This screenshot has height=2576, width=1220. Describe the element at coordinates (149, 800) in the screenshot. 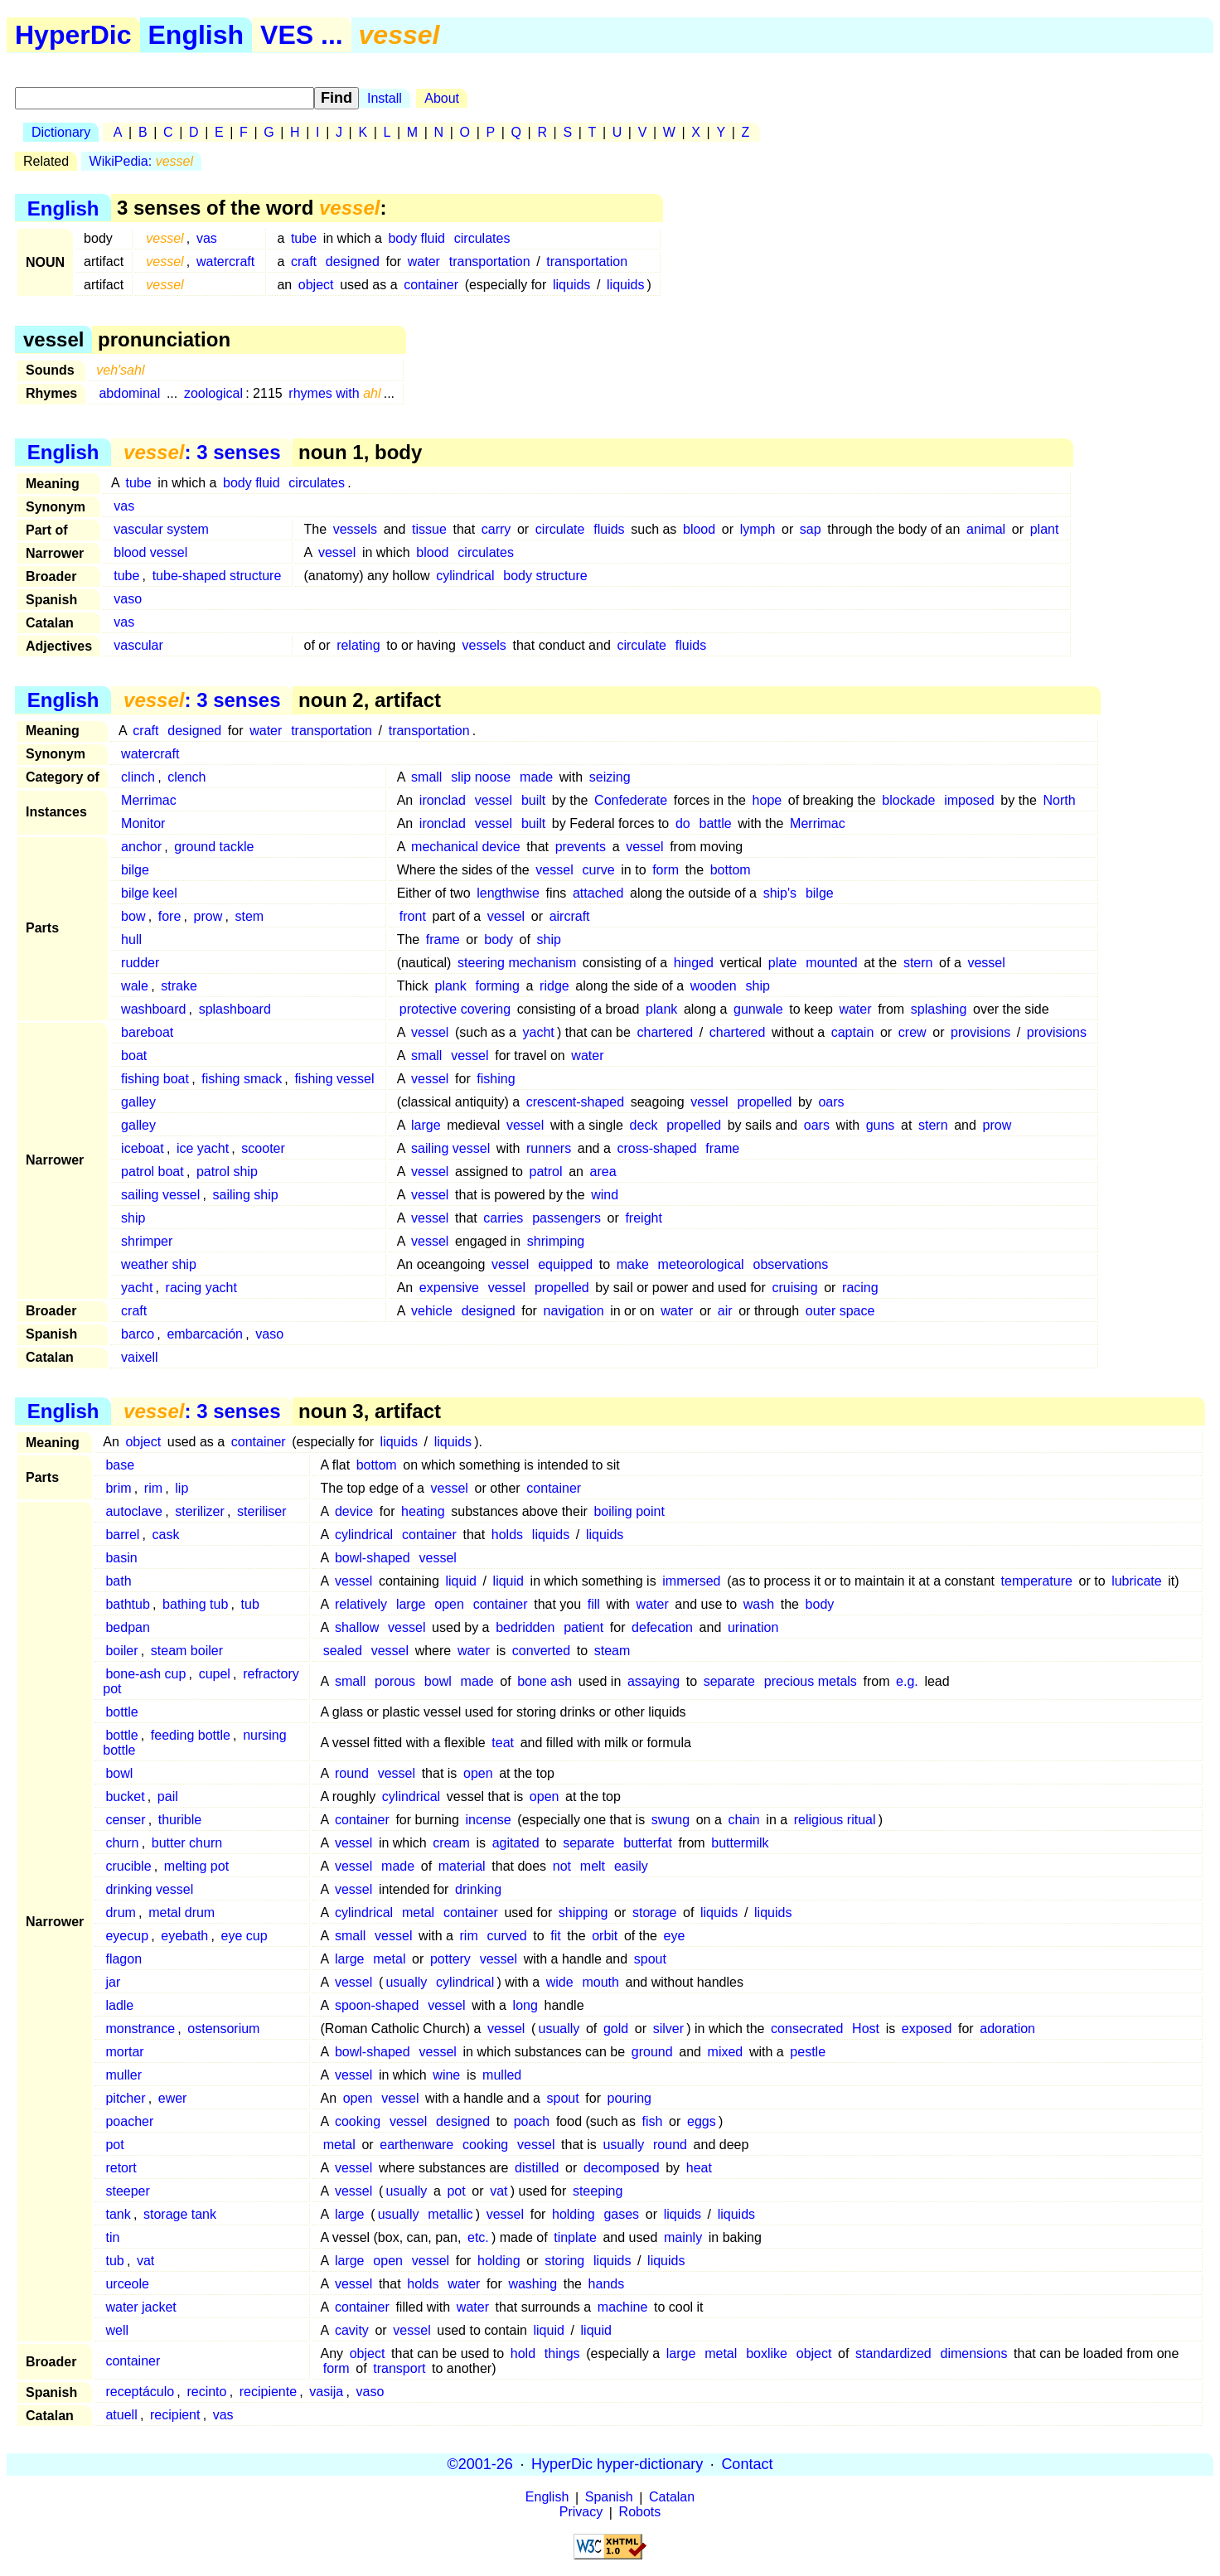

I see `Merrimac` at that location.